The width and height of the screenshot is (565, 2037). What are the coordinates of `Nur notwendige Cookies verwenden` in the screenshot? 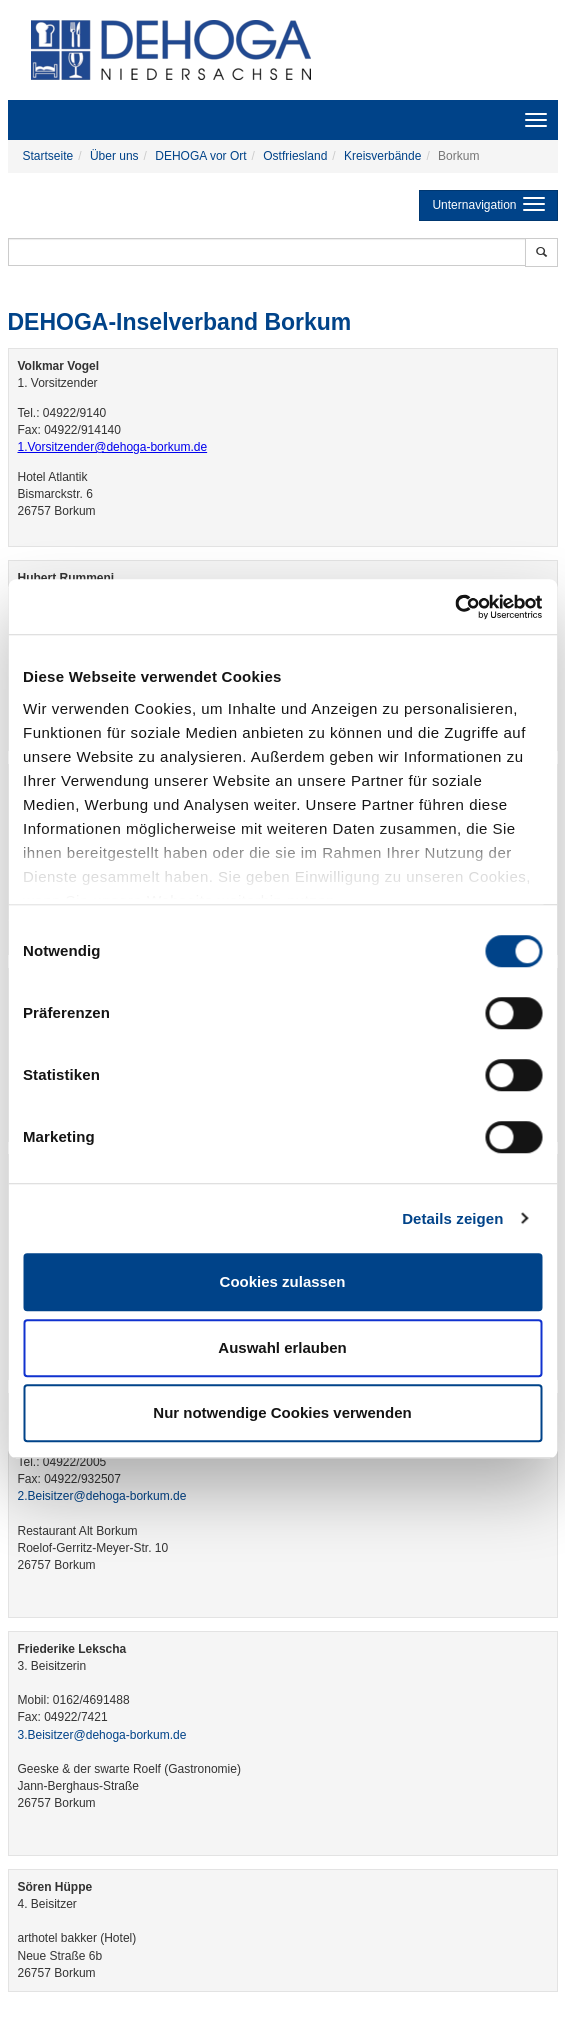 It's located at (282, 1412).